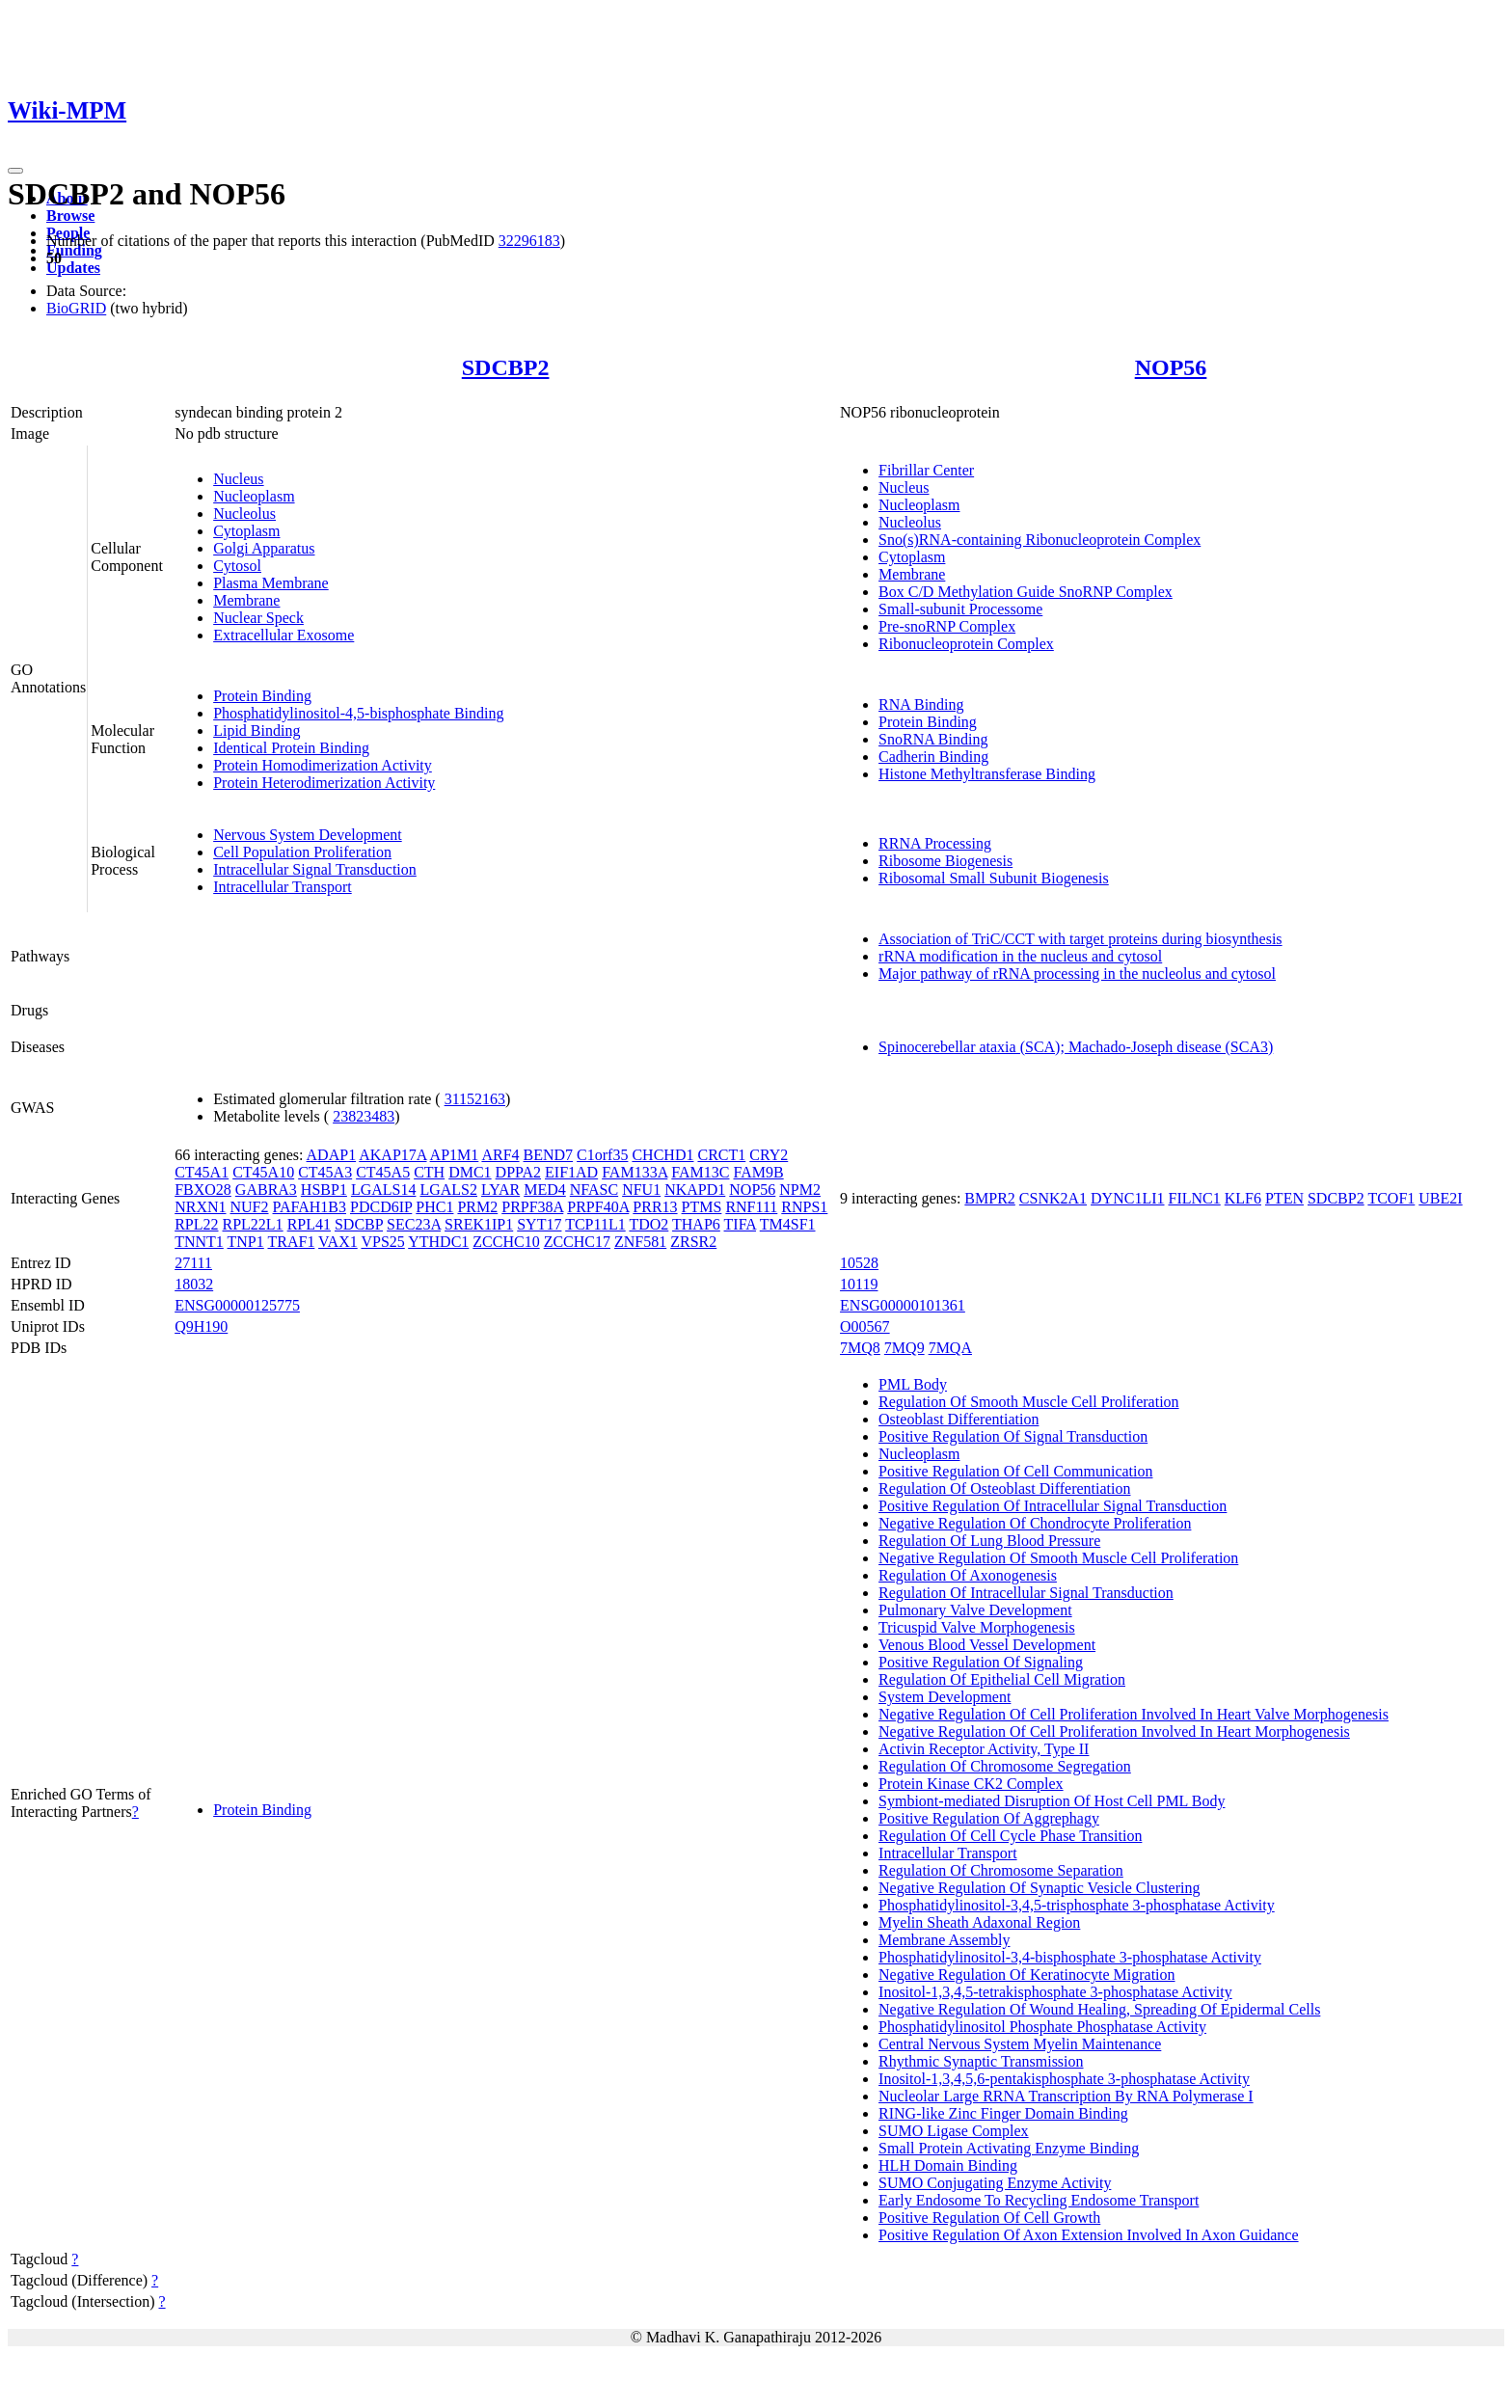  Describe the element at coordinates (291, 748) in the screenshot. I see `Identical Protein Binding` at that location.